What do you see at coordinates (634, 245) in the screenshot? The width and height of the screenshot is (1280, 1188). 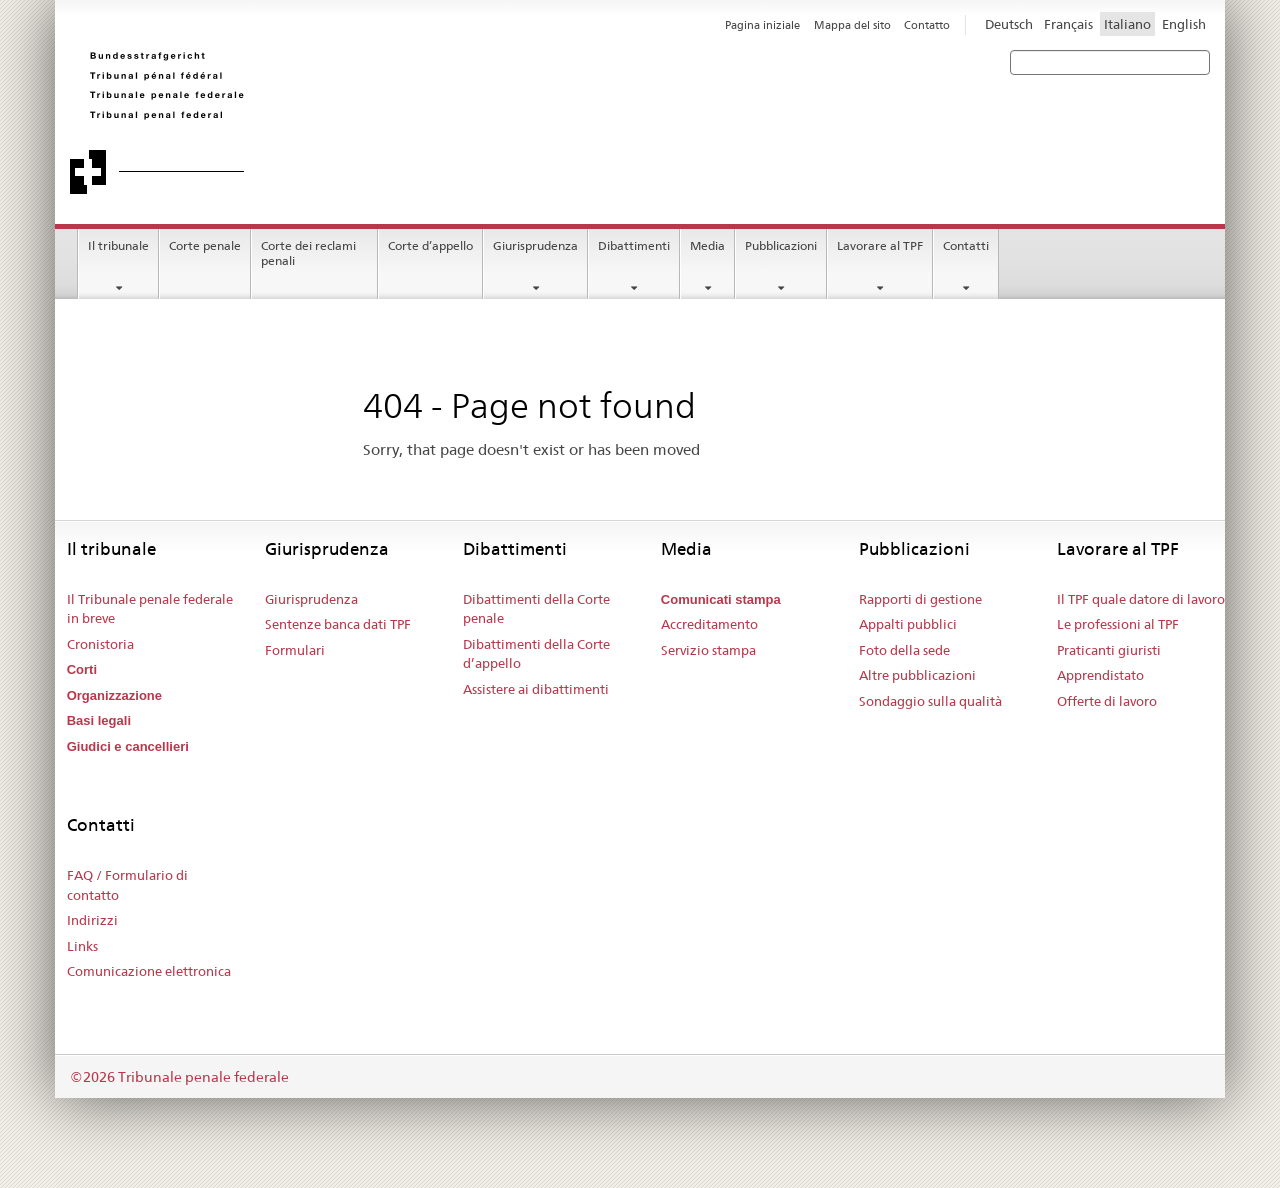 I see `Dibattimenti` at bounding box center [634, 245].